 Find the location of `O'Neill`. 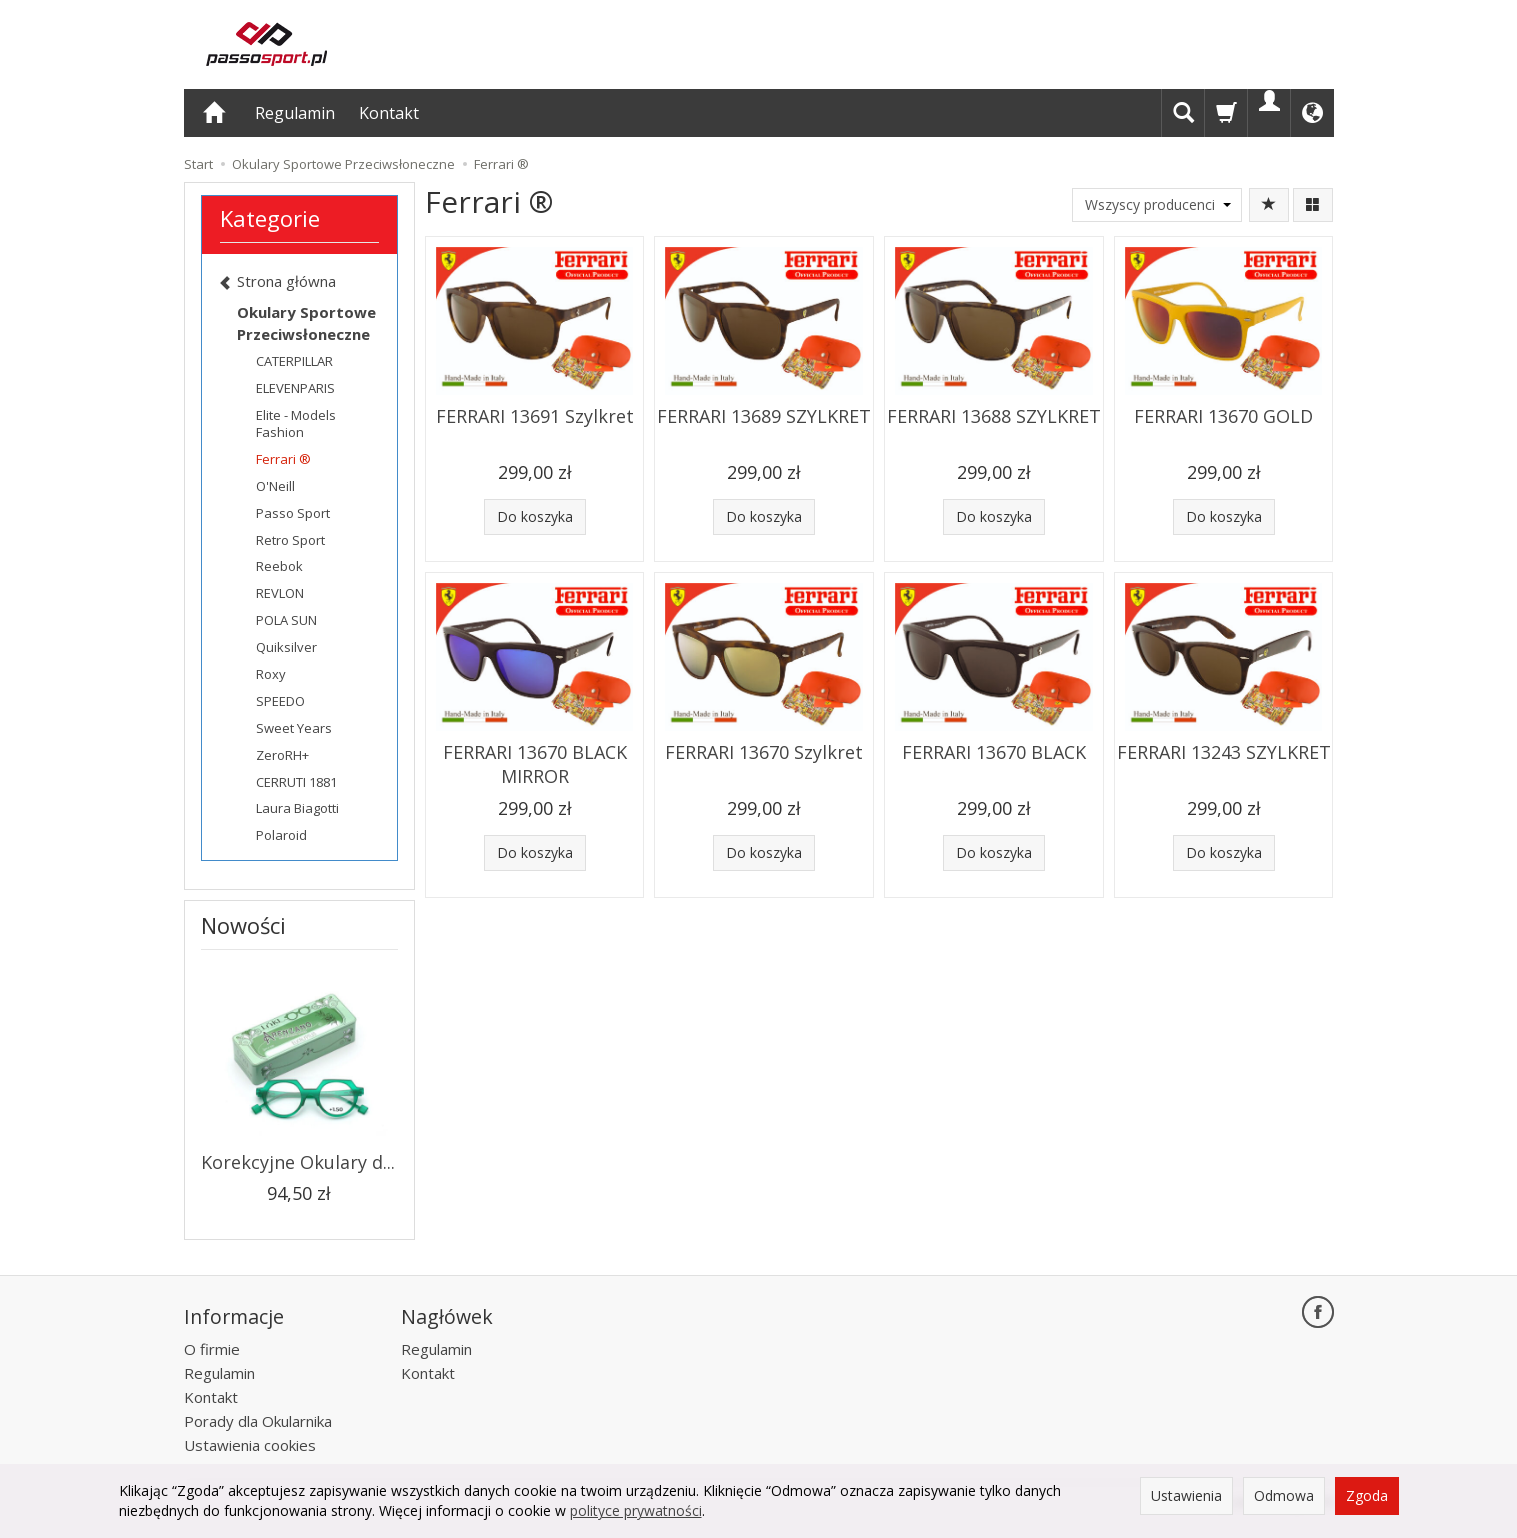

O'Neill is located at coordinates (275, 486).